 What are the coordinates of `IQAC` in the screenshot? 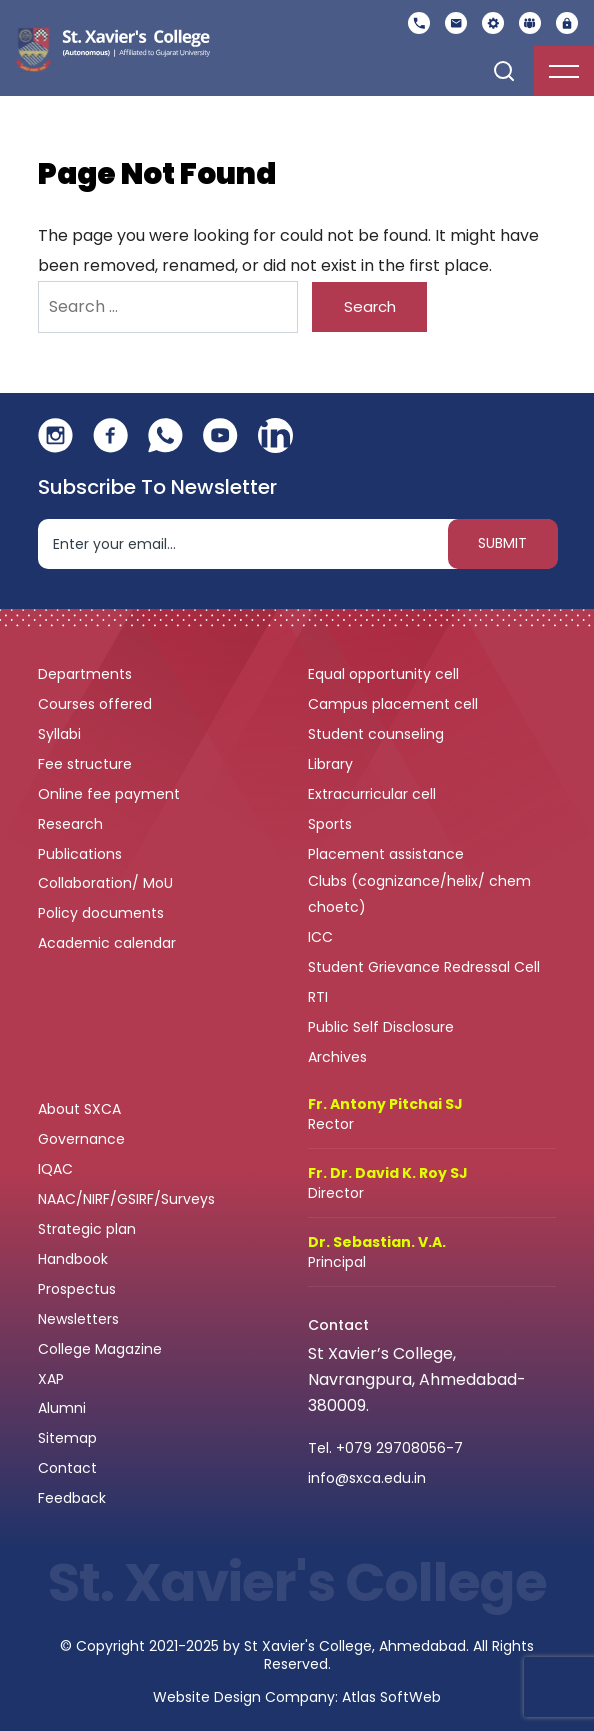 It's located at (57, 1169).